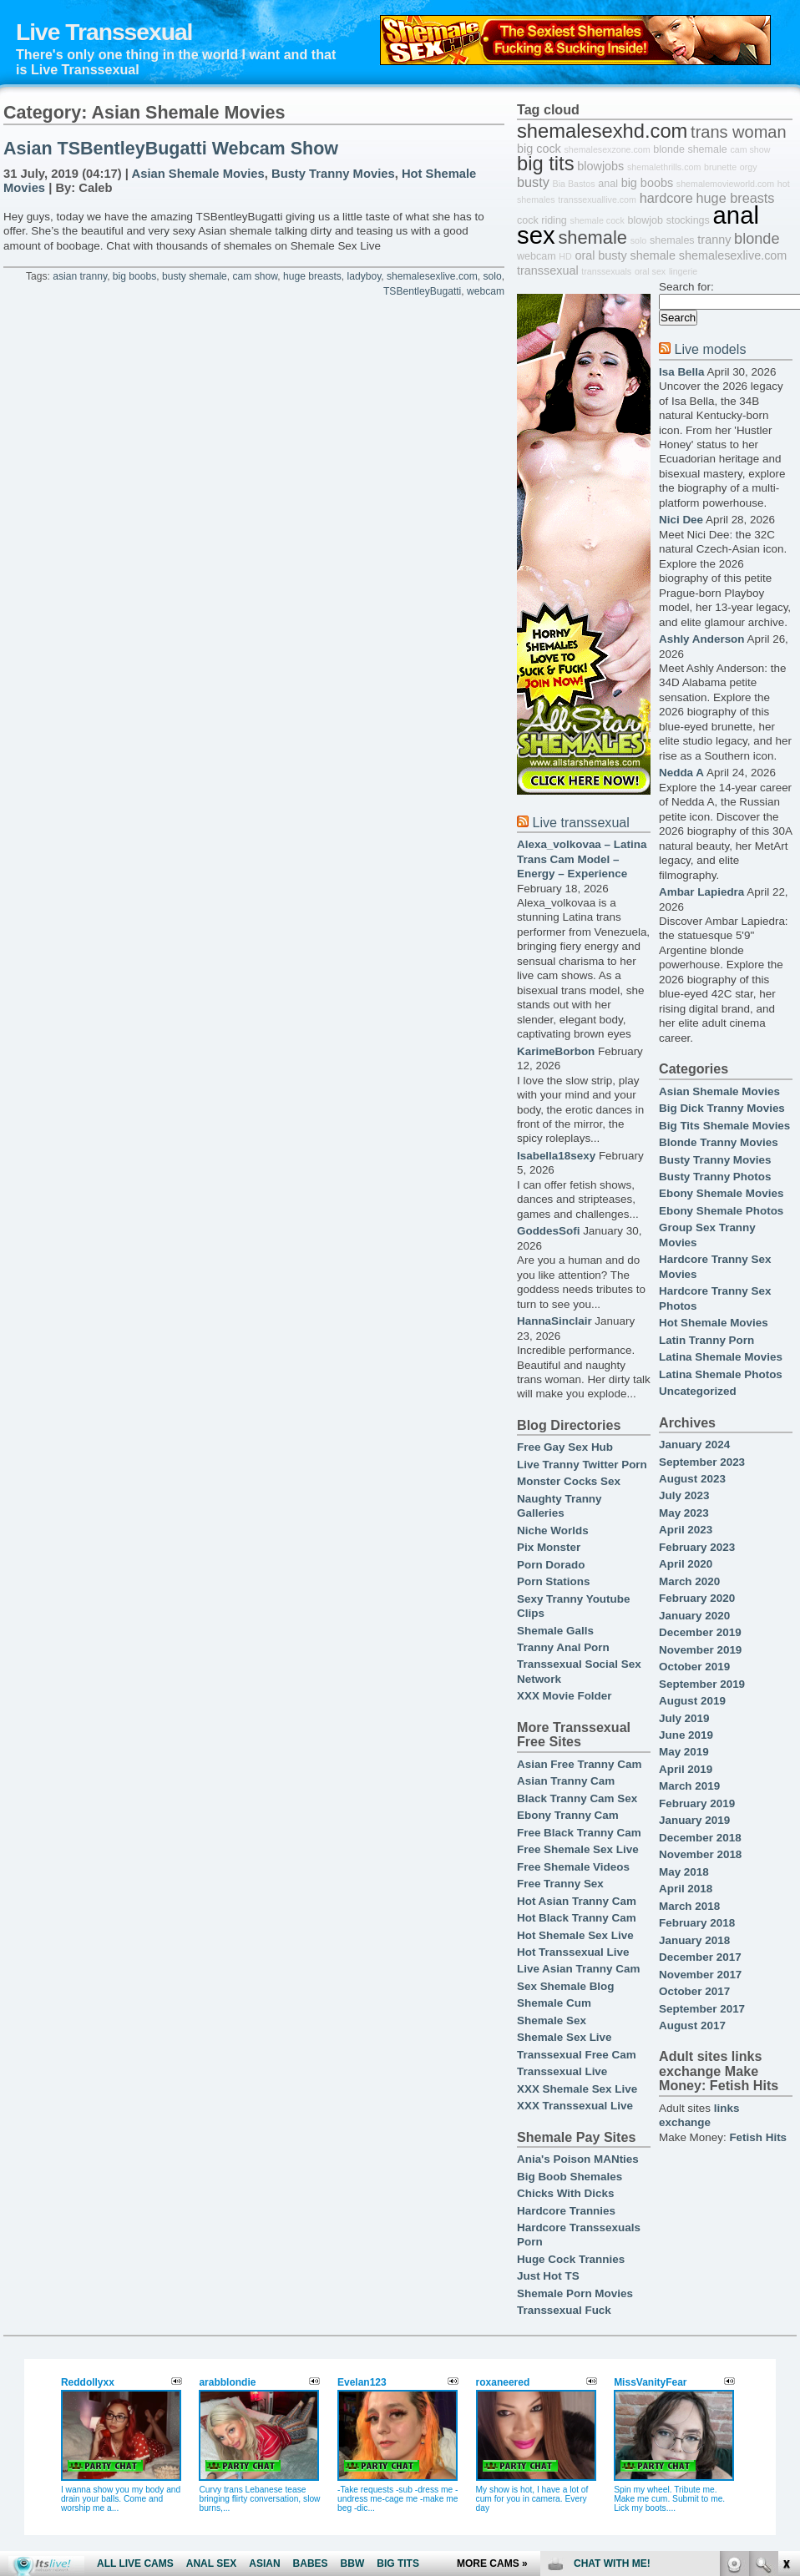 The image size is (800, 2576). I want to click on November 2018, so click(700, 1854).